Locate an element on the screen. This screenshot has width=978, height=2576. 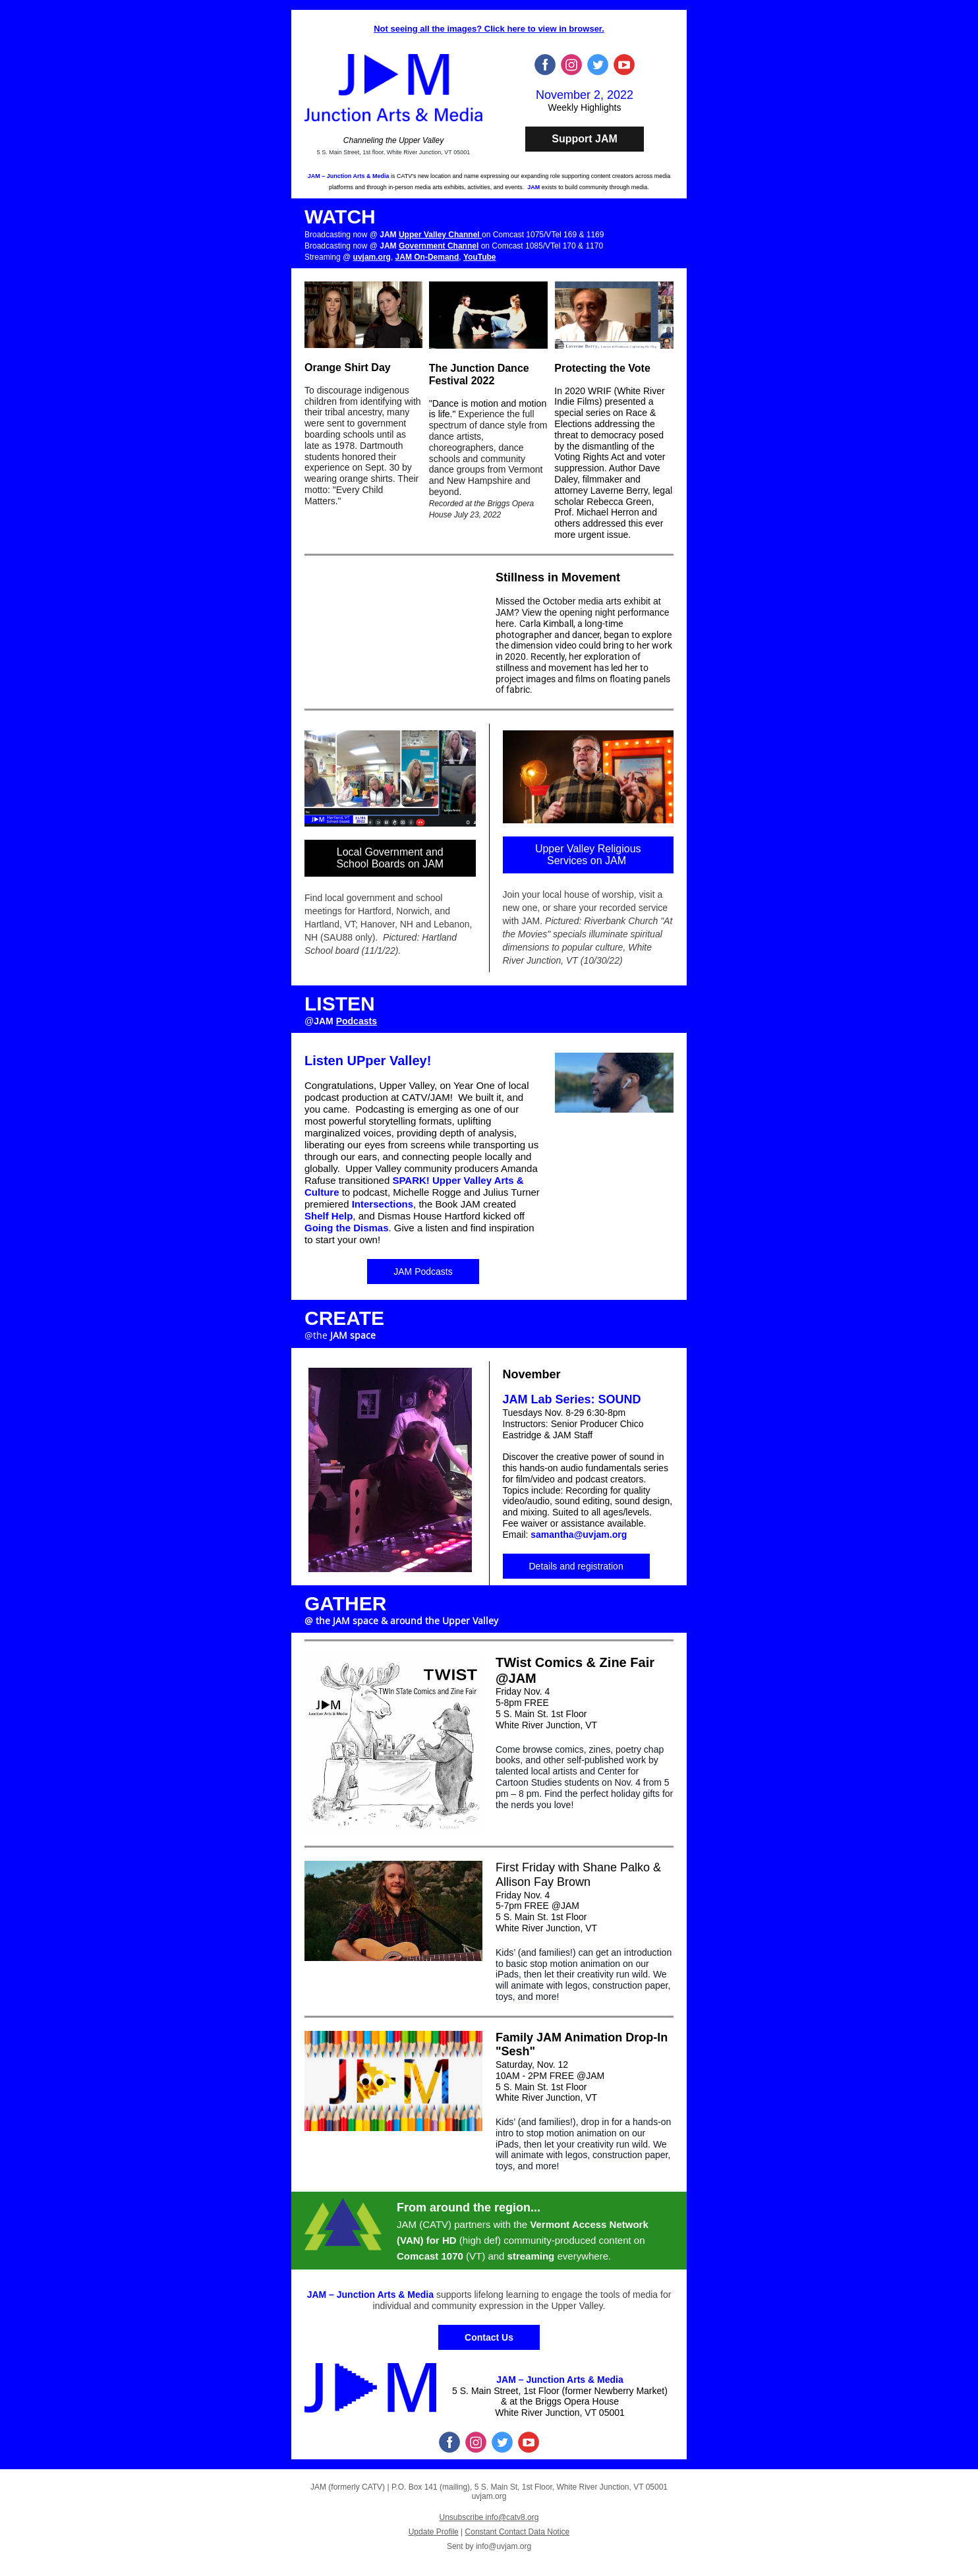
Update Profile is located at coordinates (434, 2531).